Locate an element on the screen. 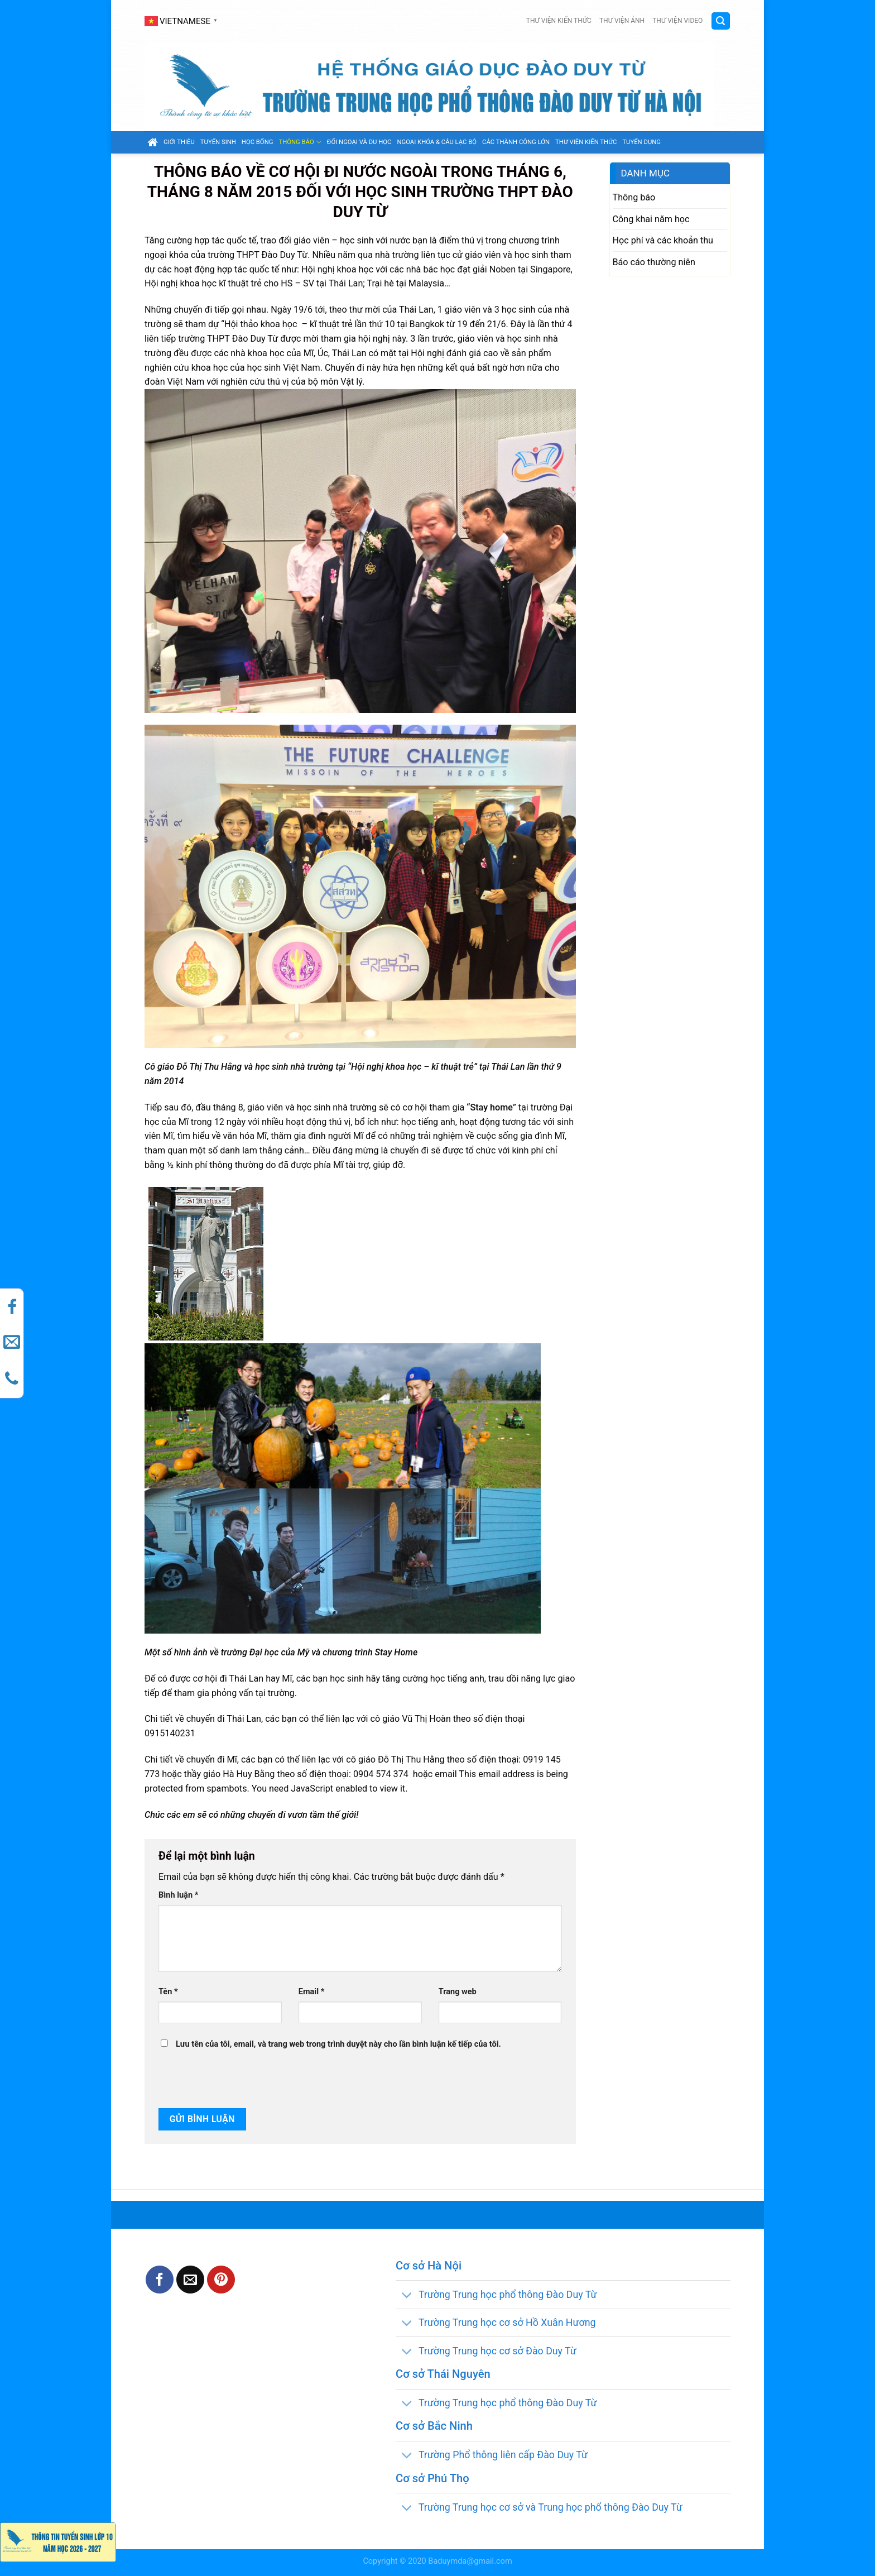 The width and height of the screenshot is (875, 2576). Học bổng is located at coordinates (257, 142).